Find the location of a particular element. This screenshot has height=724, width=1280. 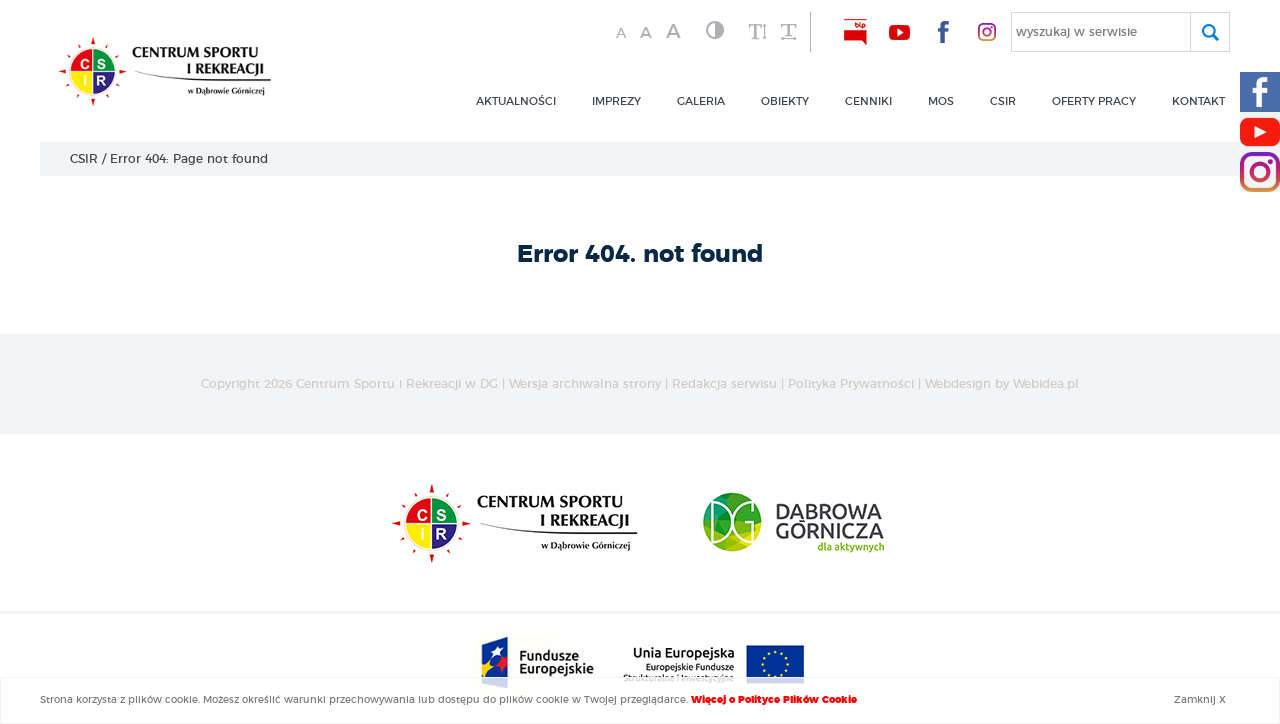

obiekty is located at coordinates (785, 101).